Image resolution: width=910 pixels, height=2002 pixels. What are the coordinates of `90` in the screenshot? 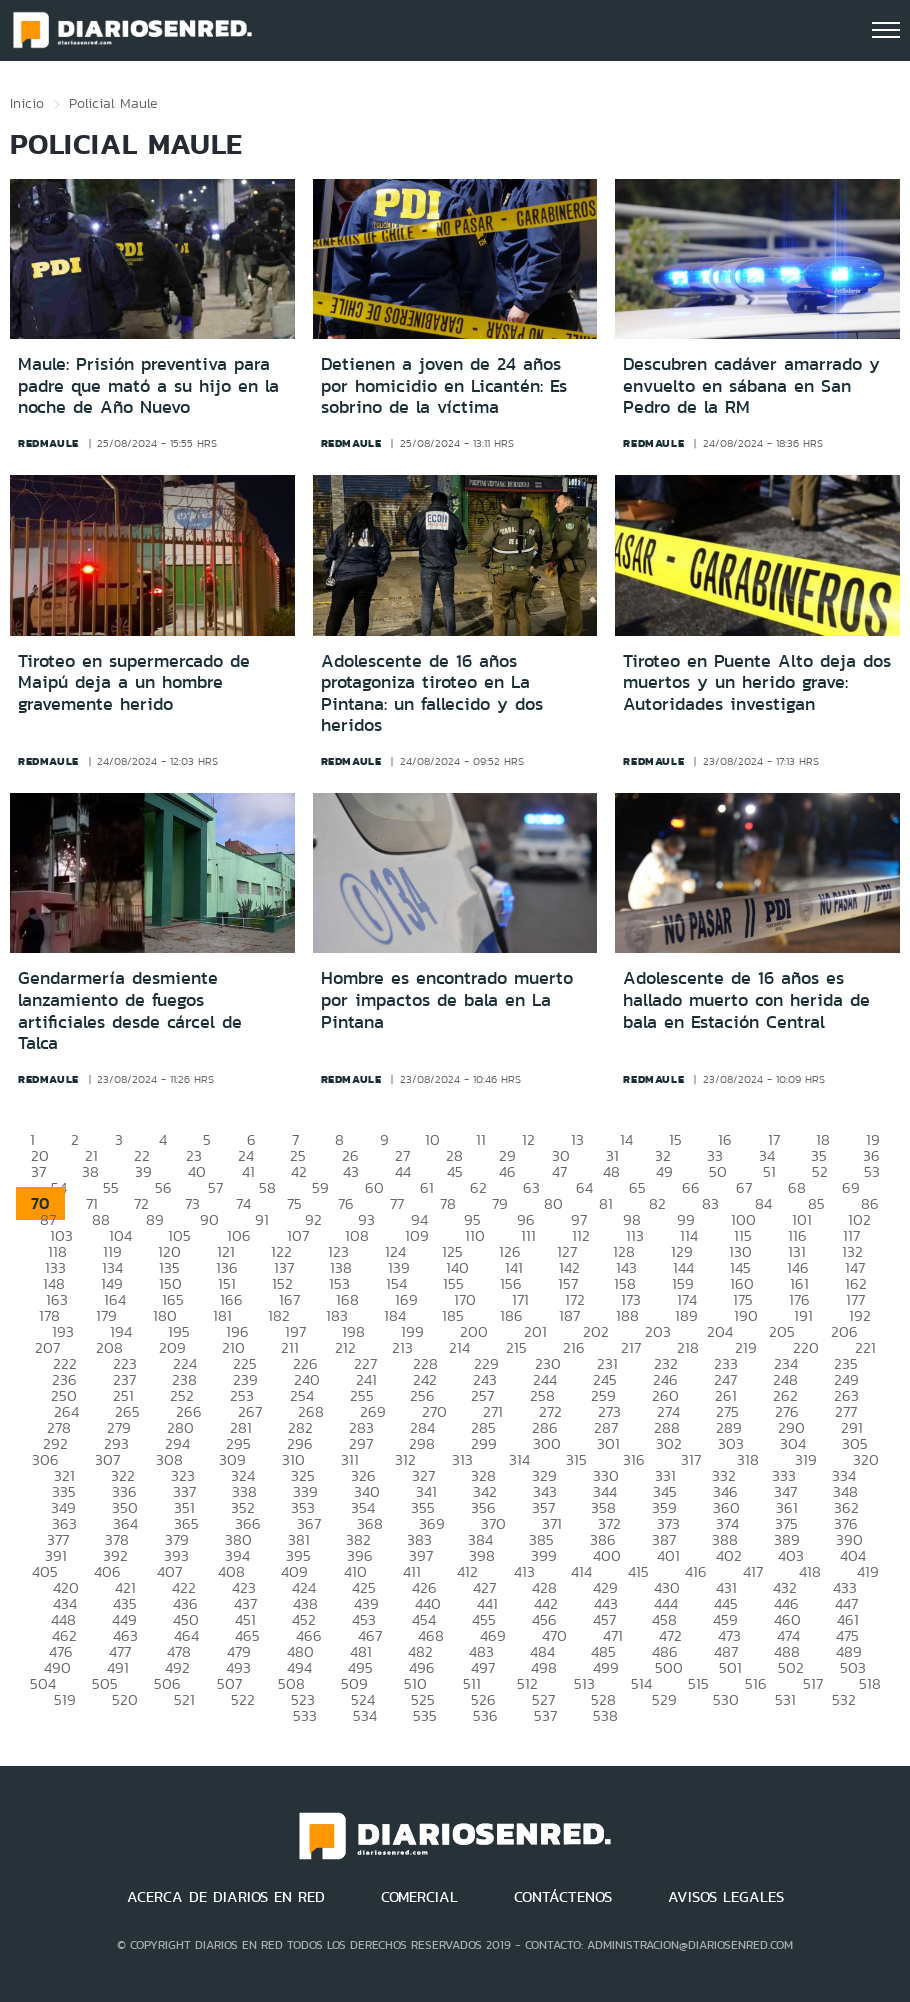 It's located at (209, 1219).